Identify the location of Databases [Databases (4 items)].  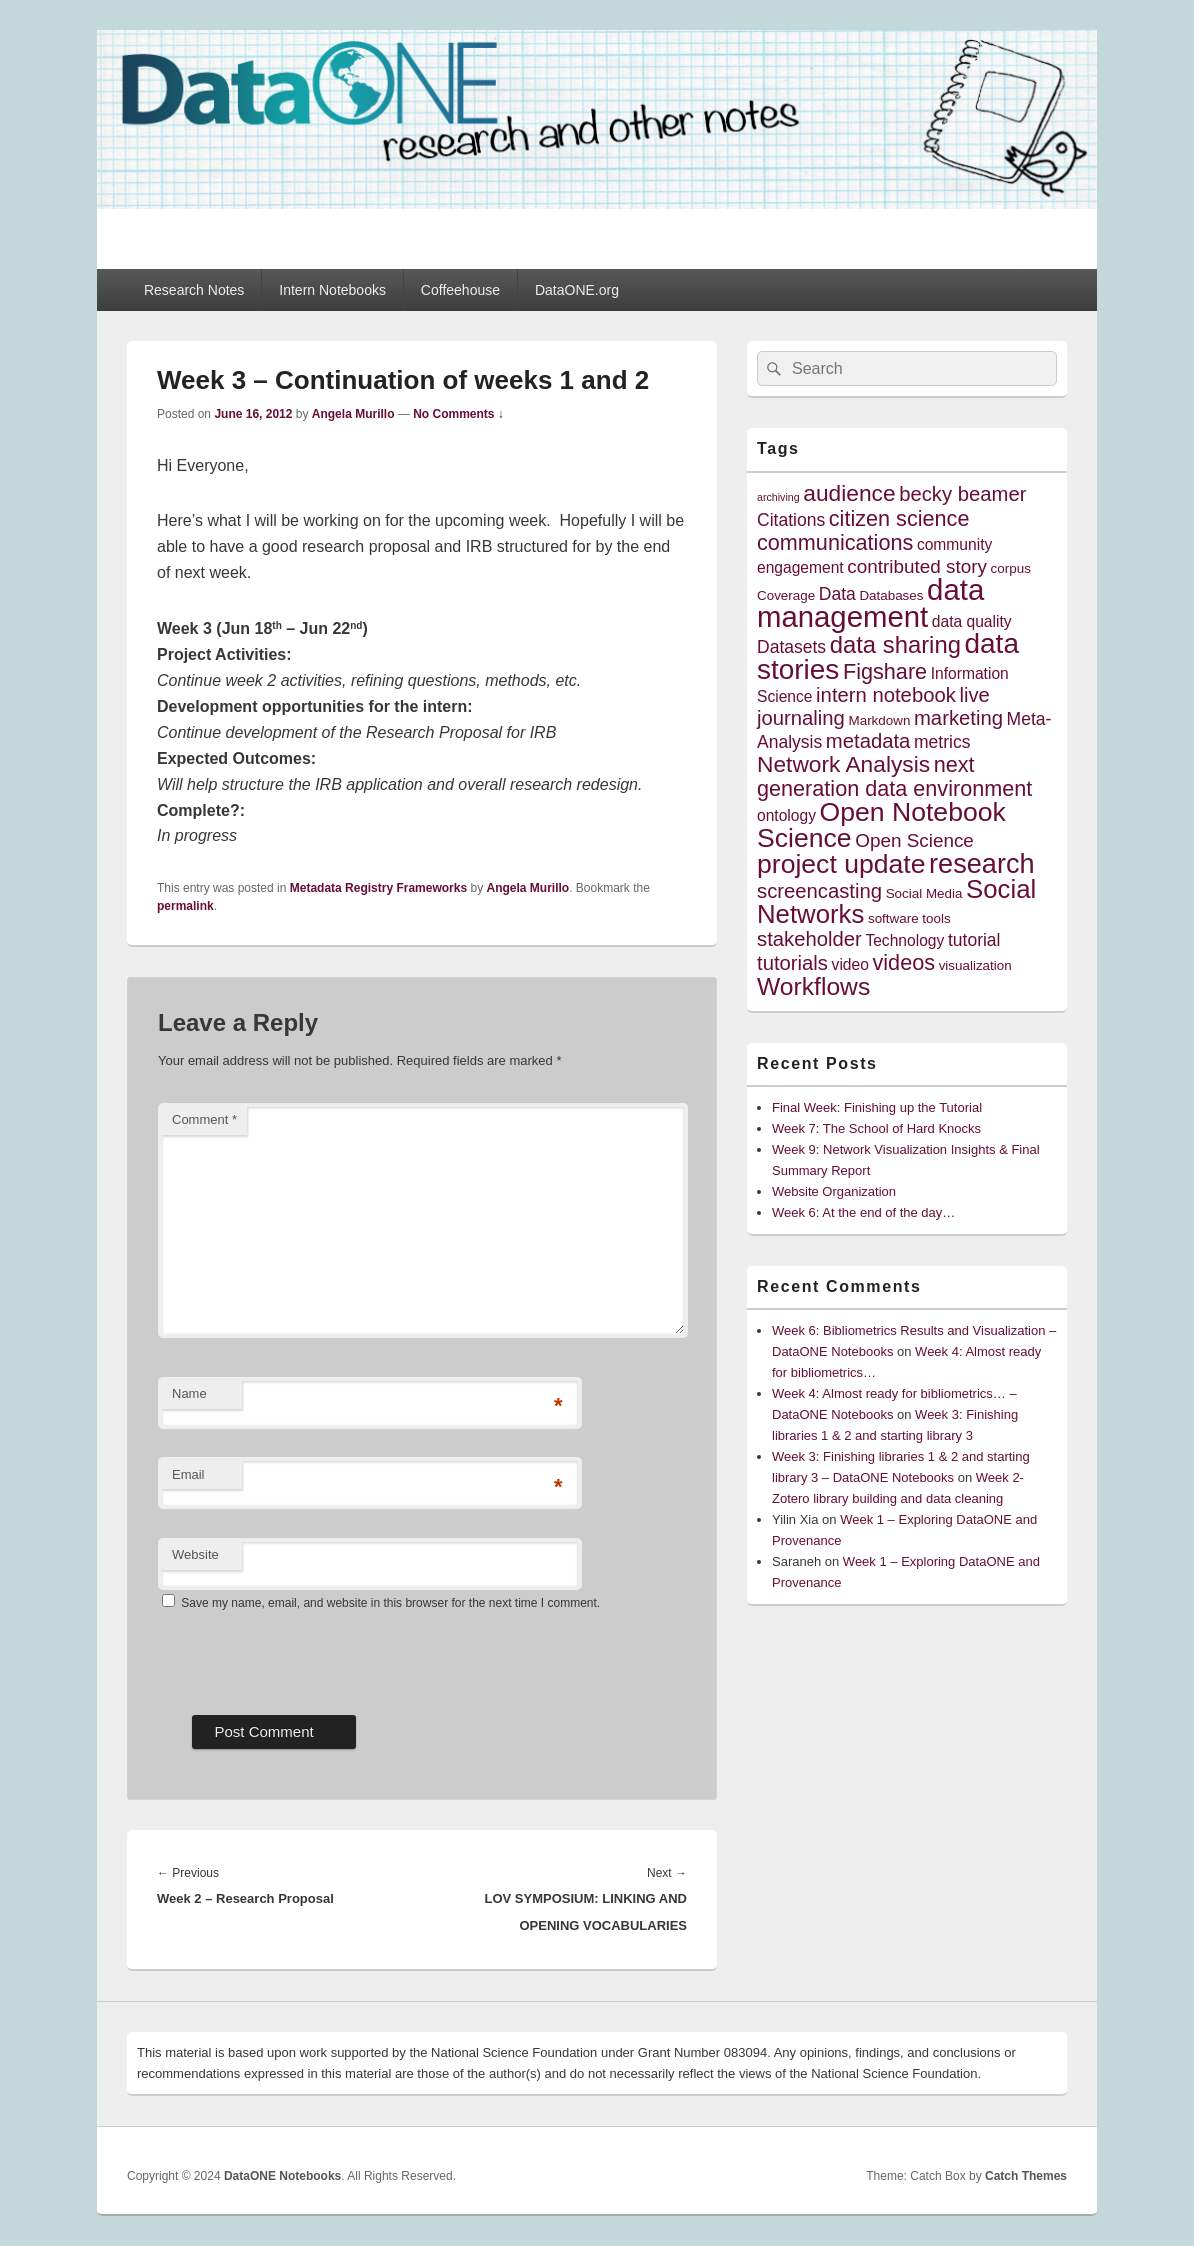
(891, 595).